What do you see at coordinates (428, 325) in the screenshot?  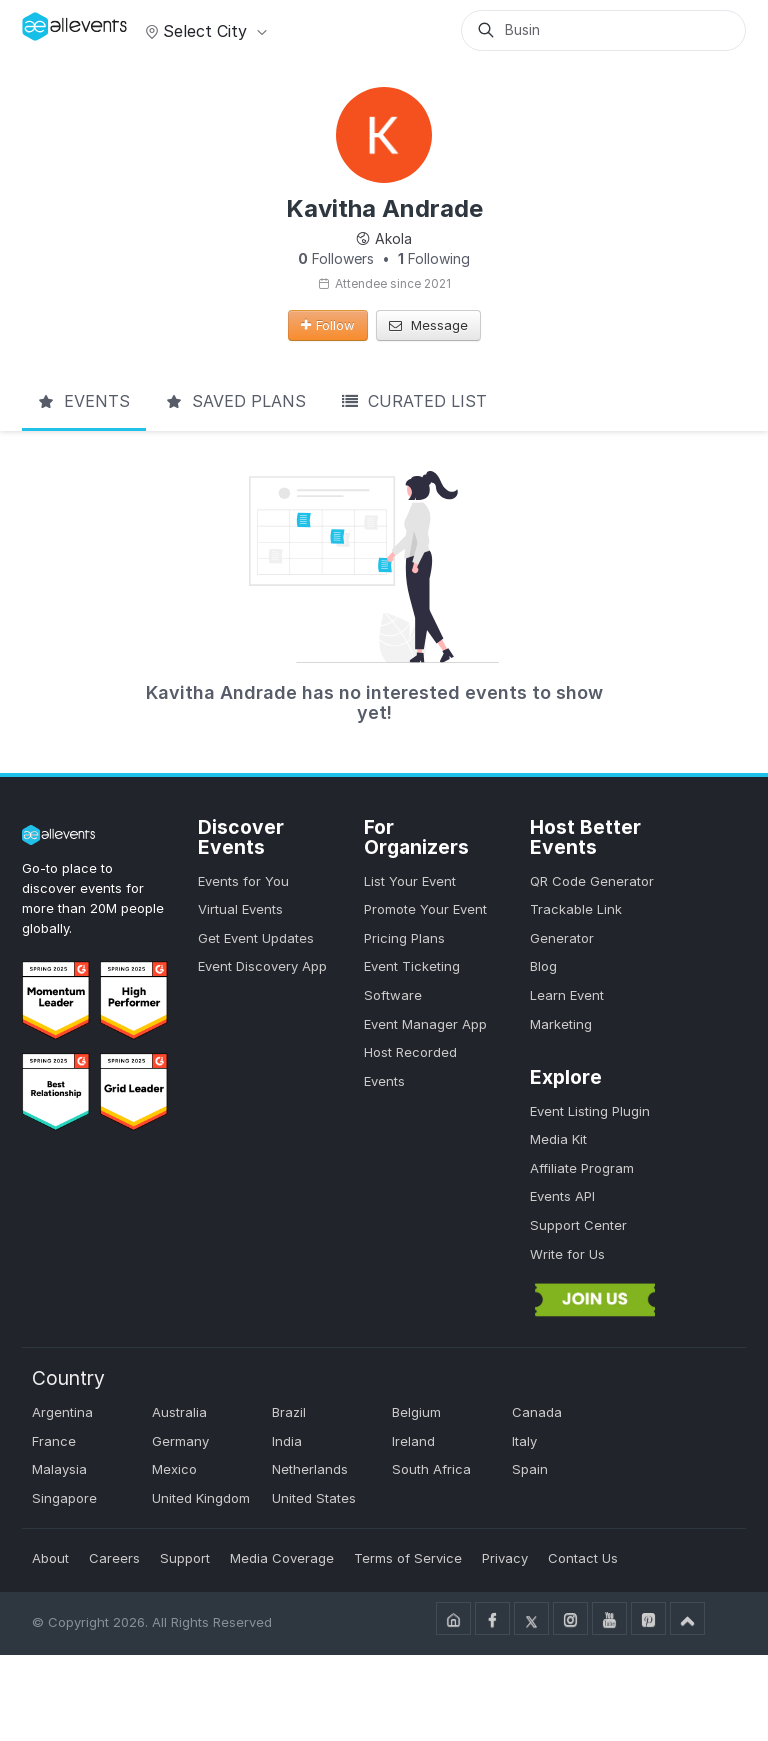 I see `Message` at bounding box center [428, 325].